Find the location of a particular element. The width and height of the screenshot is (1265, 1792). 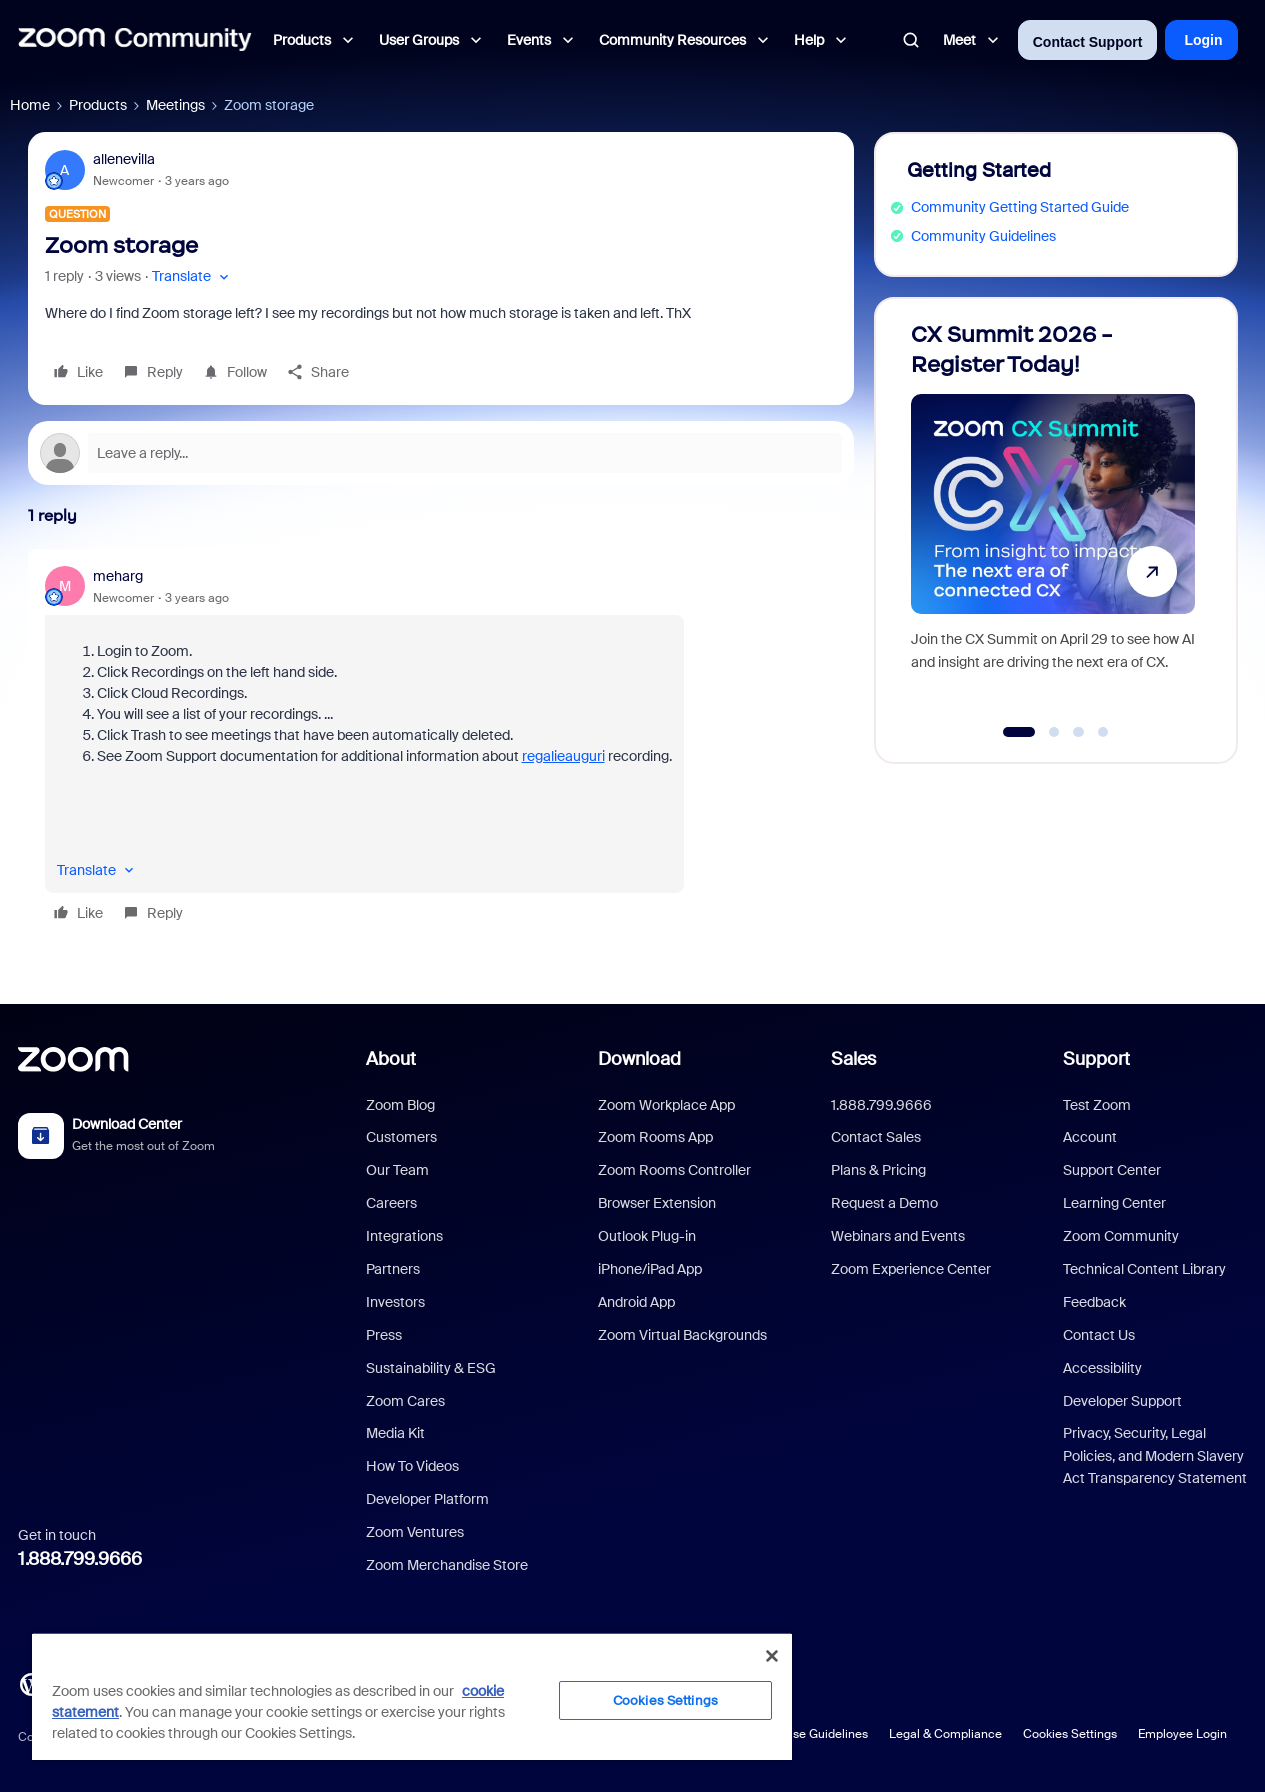

[article] is located at coordinates (441, 747).